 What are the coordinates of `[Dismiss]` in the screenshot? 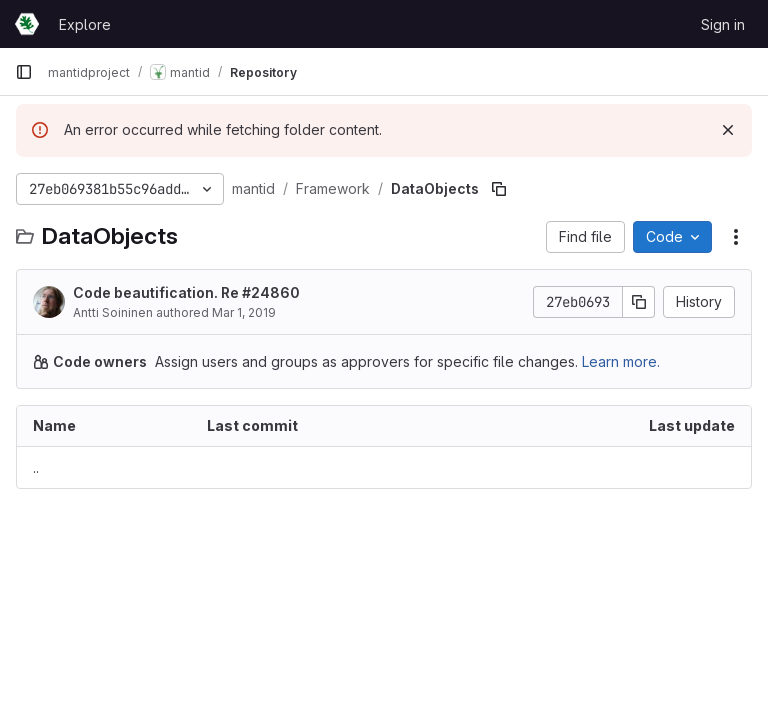 It's located at (728, 130).